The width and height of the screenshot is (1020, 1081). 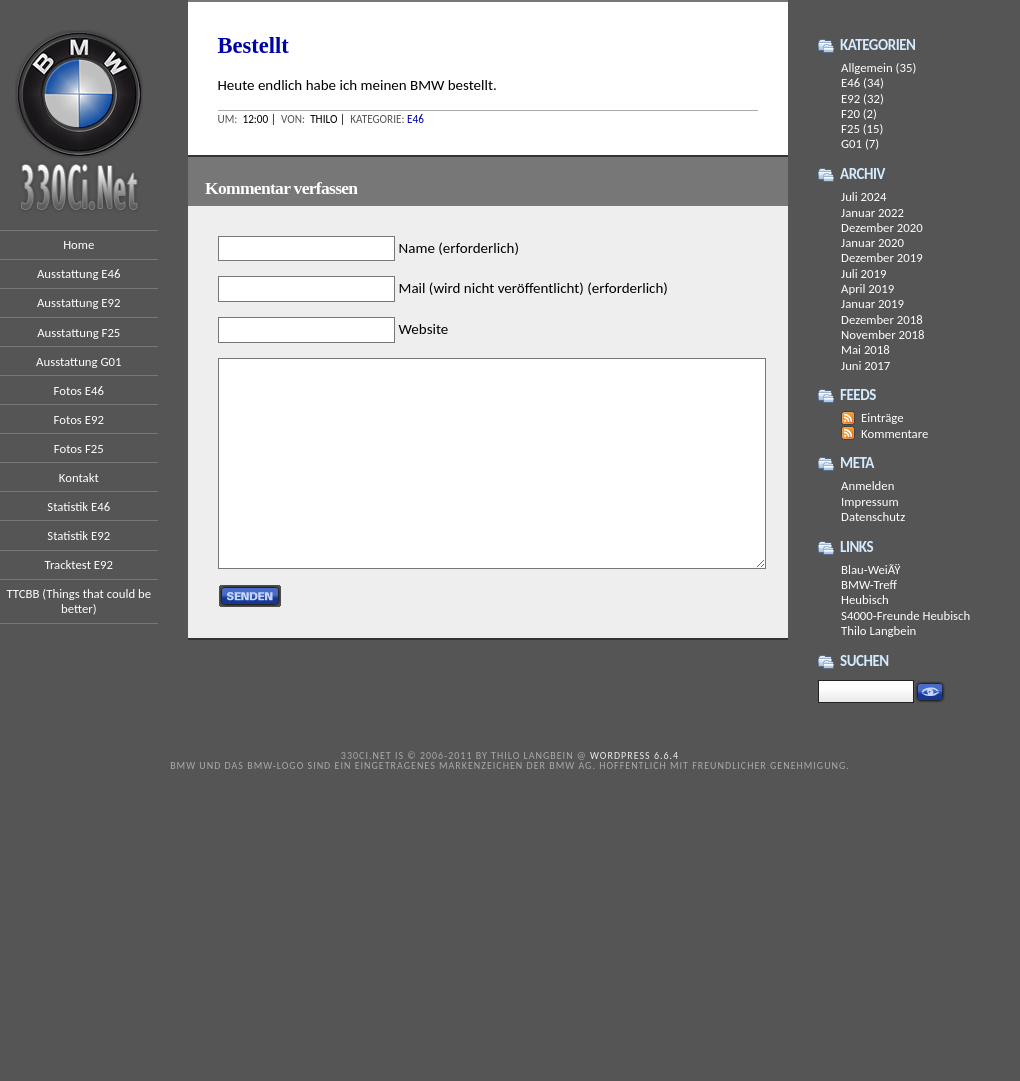 What do you see at coordinates (870, 569) in the screenshot?
I see `Blau-WeiÃŸ` at bounding box center [870, 569].